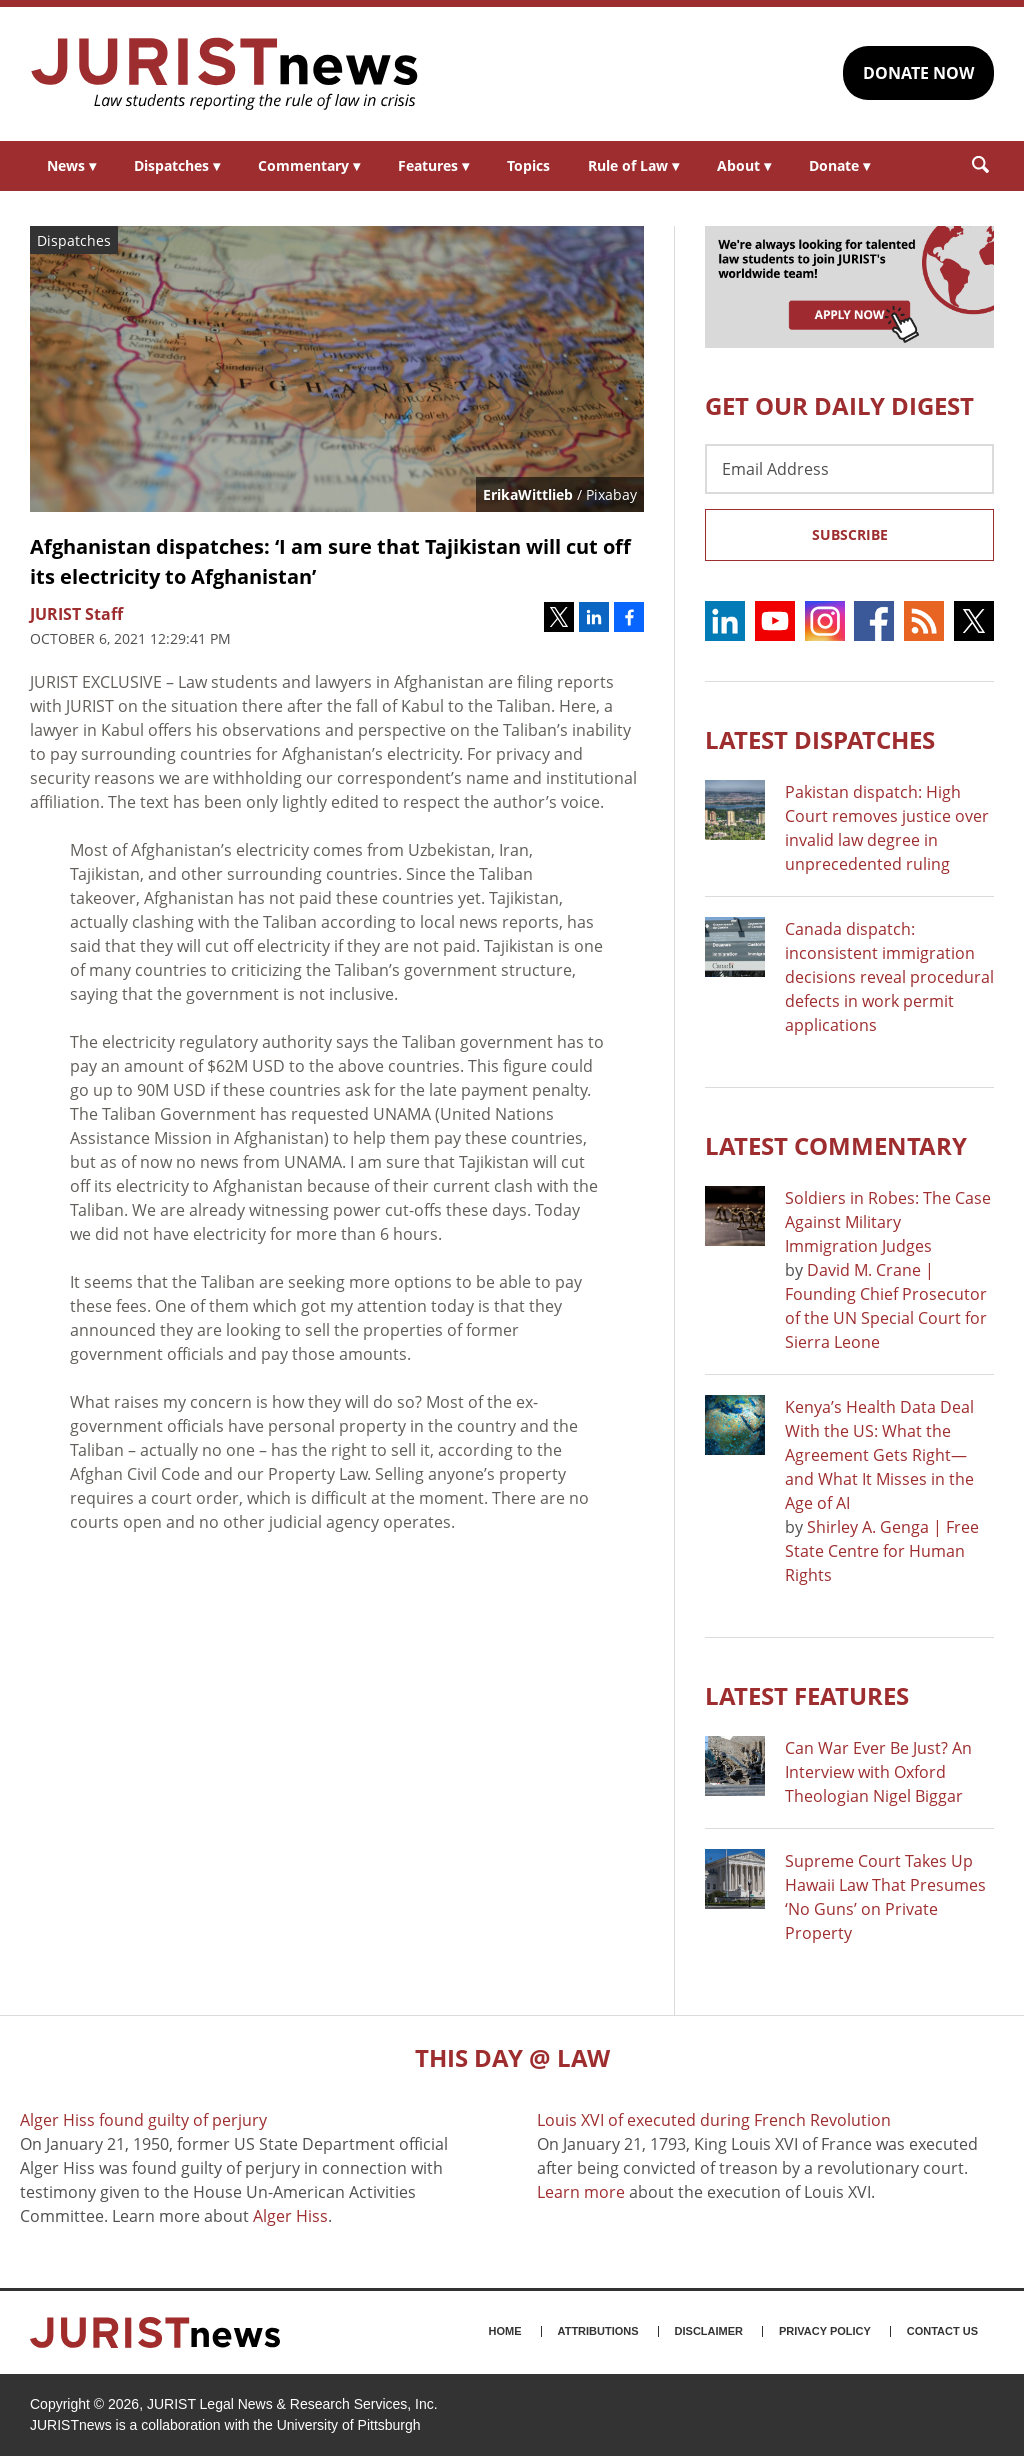 Image resolution: width=1024 pixels, height=2456 pixels. Describe the element at coordinates (889, 977) in the screenshot. I see `Canada dispatch: inconsistent immigration decisions reveal procedural defects in work permit applications` at that location.